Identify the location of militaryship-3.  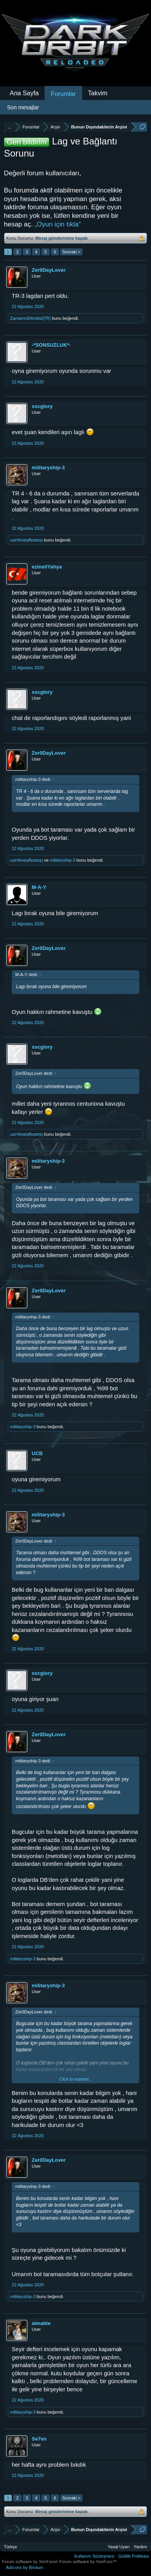
(48, 467).